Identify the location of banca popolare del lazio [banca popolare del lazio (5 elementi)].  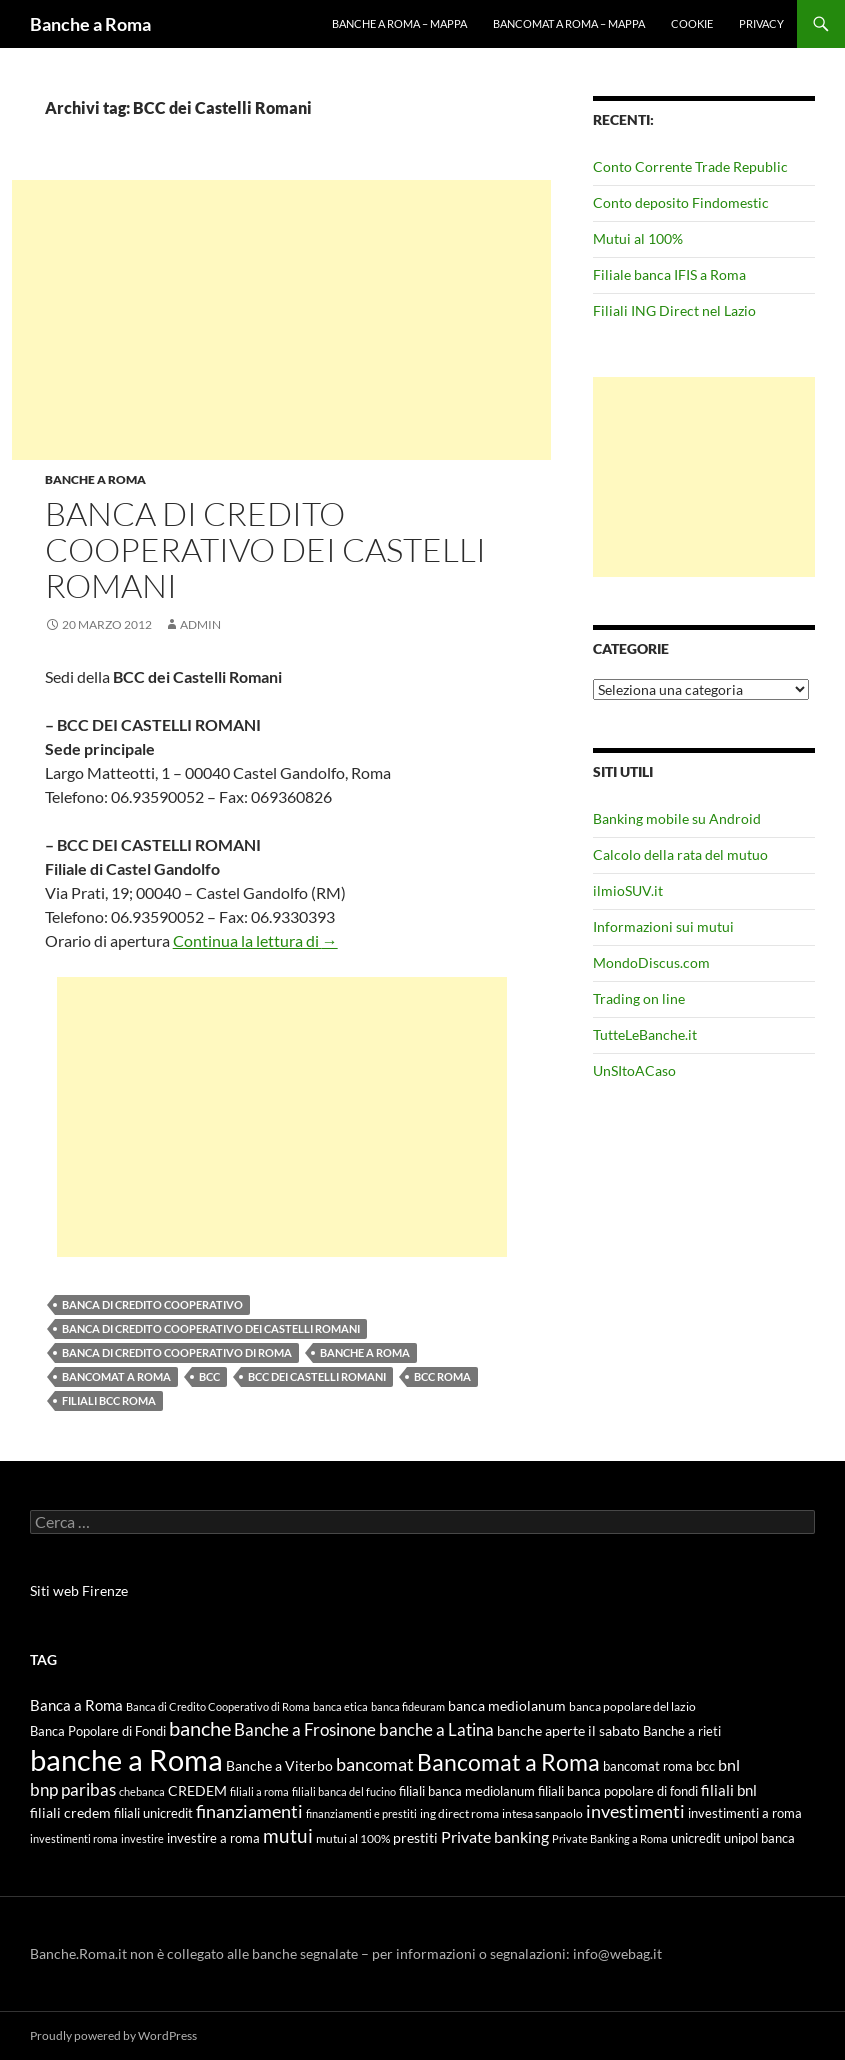
(632, 1706).